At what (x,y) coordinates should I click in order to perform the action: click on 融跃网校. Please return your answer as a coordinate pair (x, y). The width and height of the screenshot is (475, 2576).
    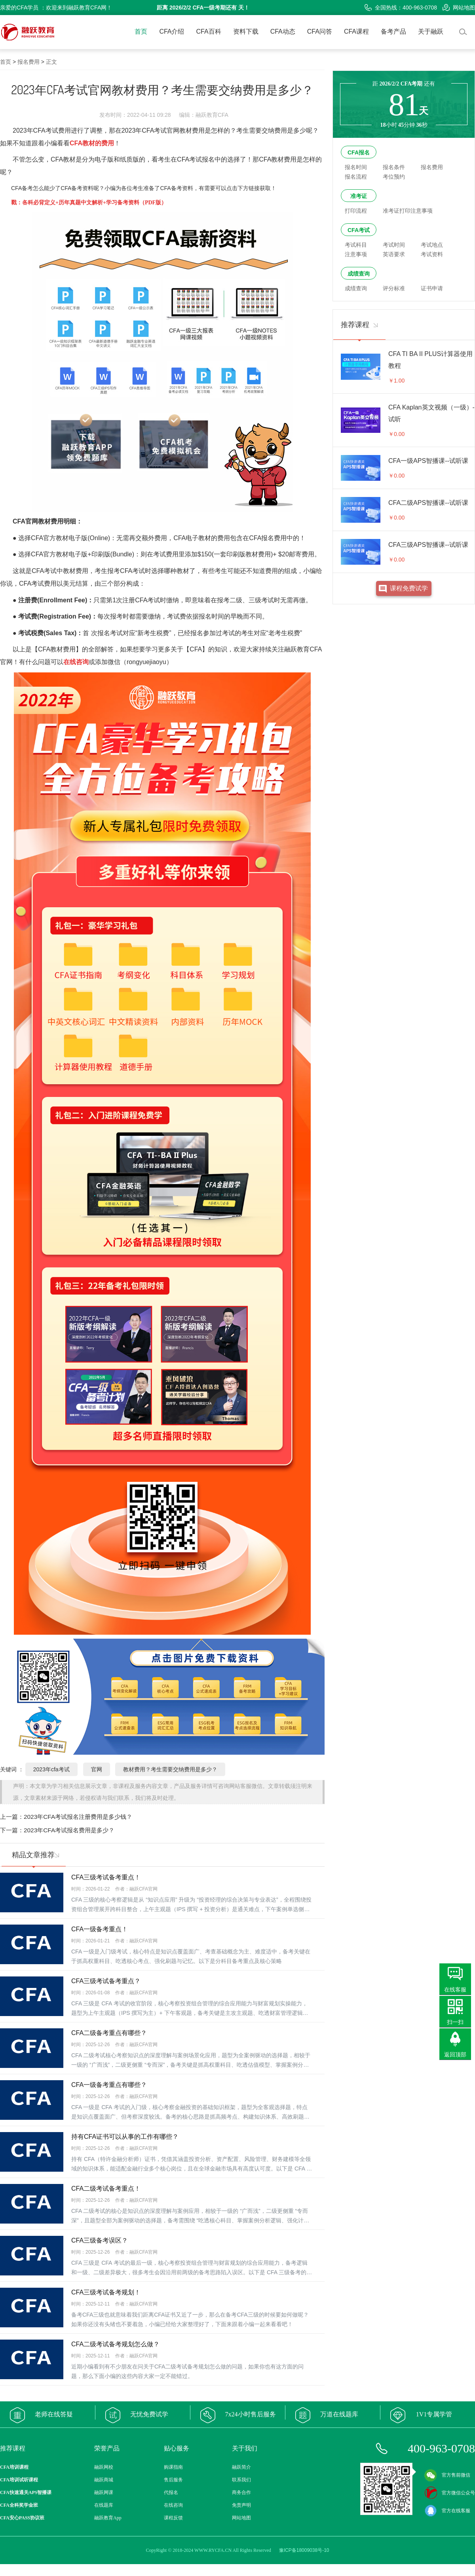
    Looking at the image, I should click on (103, 2467).